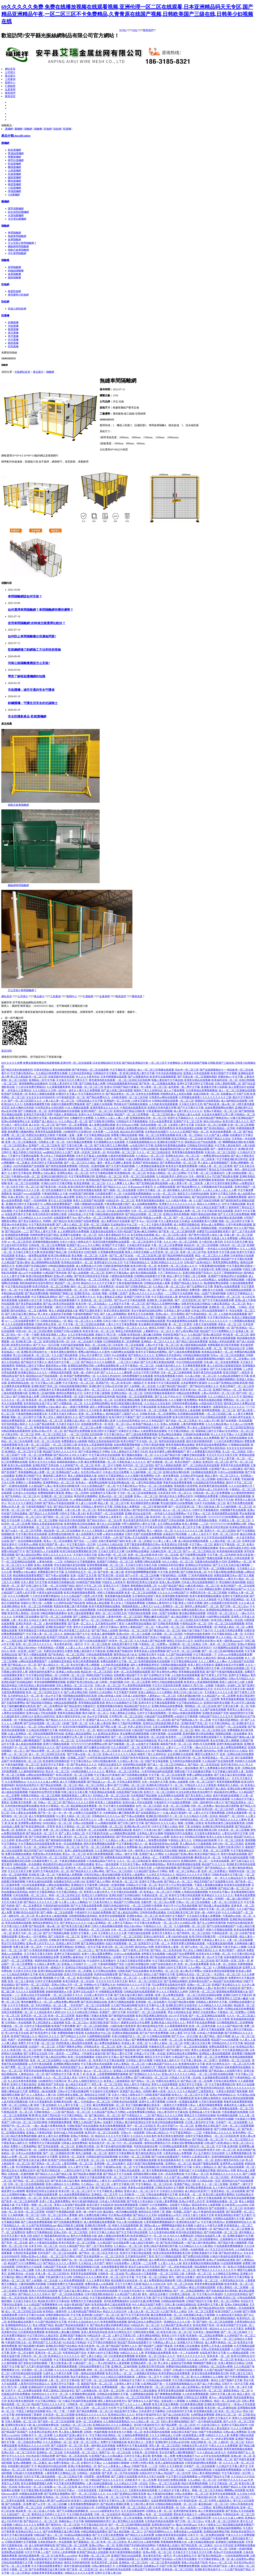 The image size is (257, 2576). Describe the element at coordinates (119, 2160) in the screenshot. I see `久久免费午夜激情视频` at that location.